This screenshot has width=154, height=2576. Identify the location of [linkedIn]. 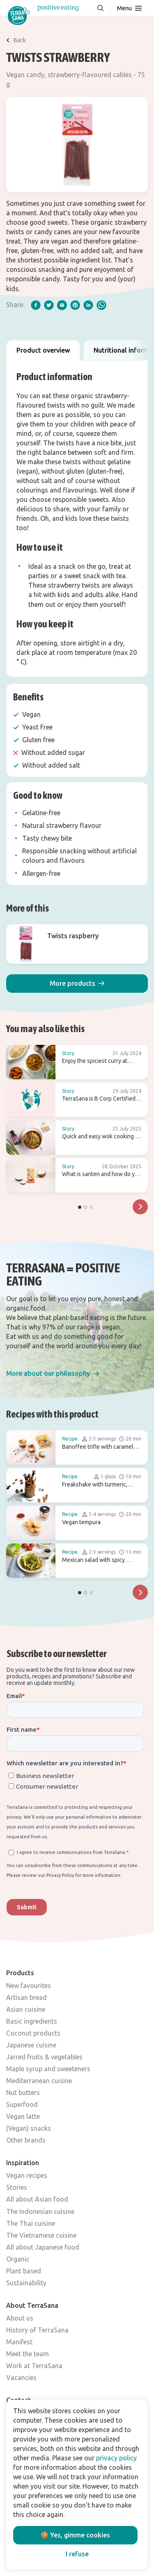
(88, 305).